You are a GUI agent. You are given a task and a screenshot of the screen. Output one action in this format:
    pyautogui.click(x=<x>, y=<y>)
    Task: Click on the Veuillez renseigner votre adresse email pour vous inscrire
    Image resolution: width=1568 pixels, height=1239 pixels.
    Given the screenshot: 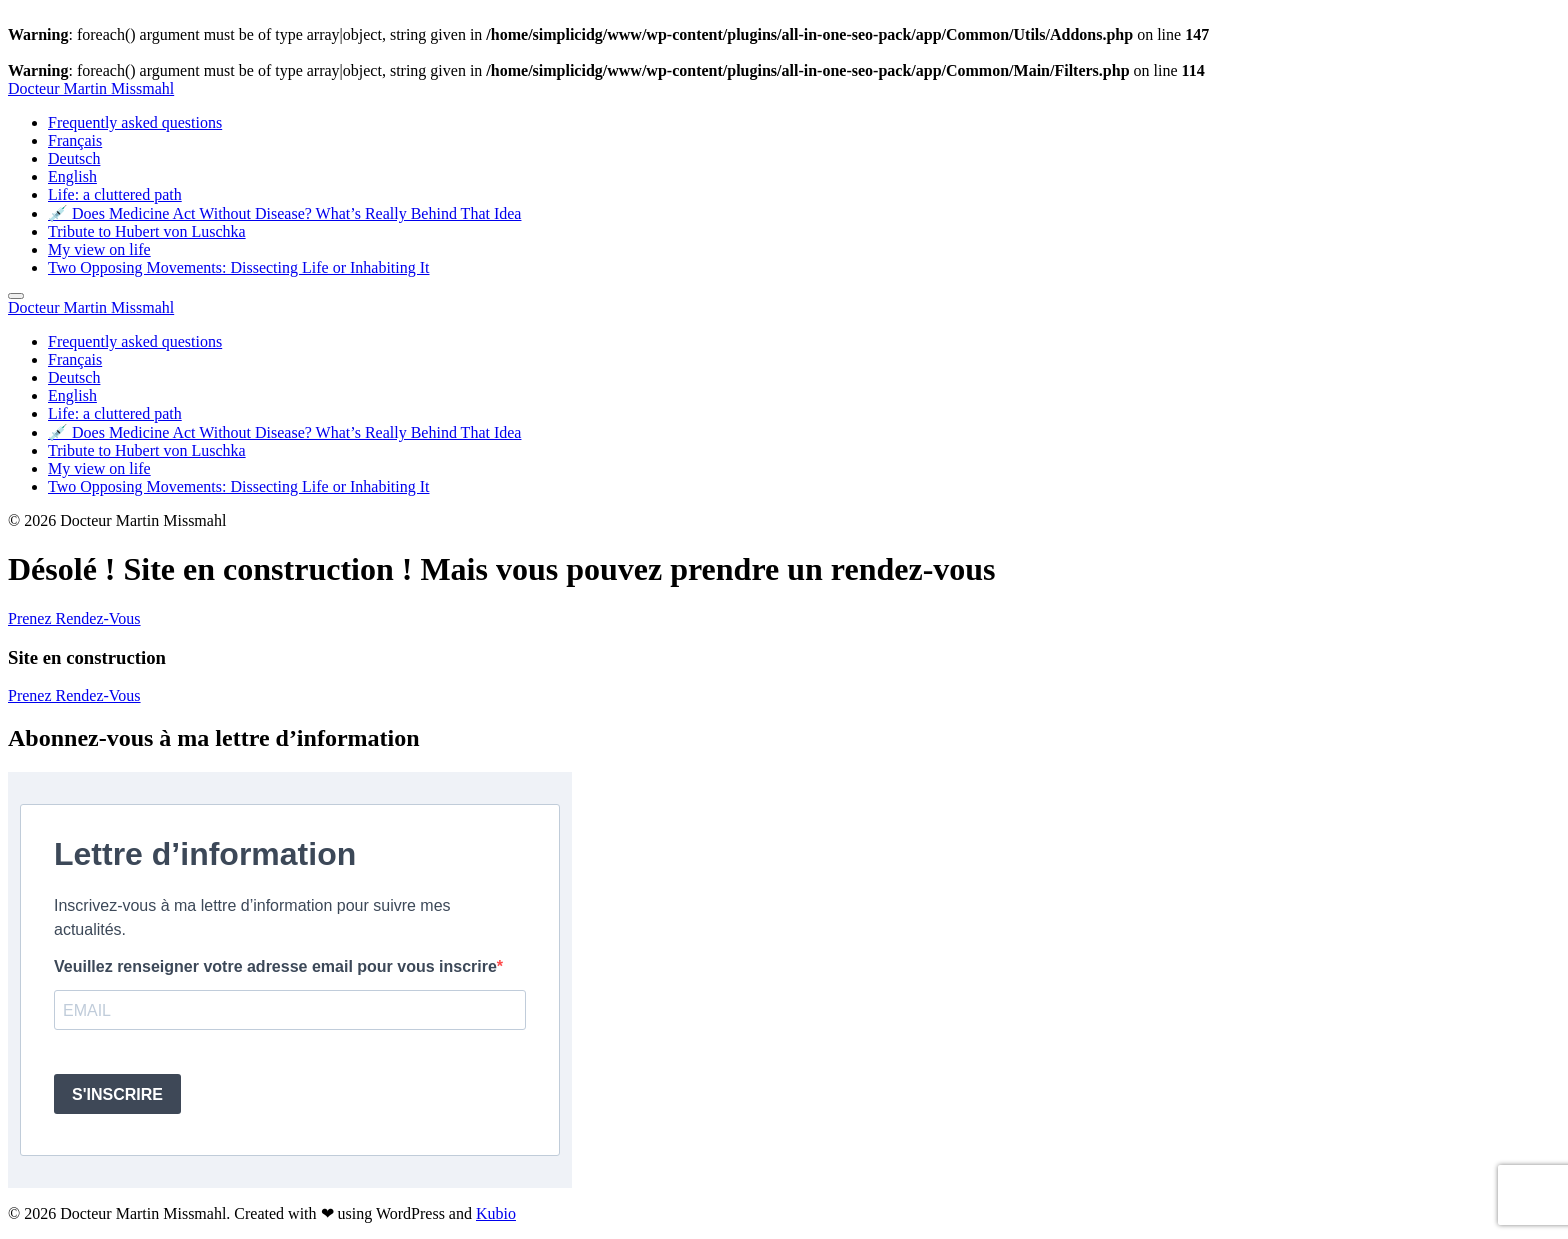 What is the action you would take?
    pyautogui.click(x=275, y=966)
    